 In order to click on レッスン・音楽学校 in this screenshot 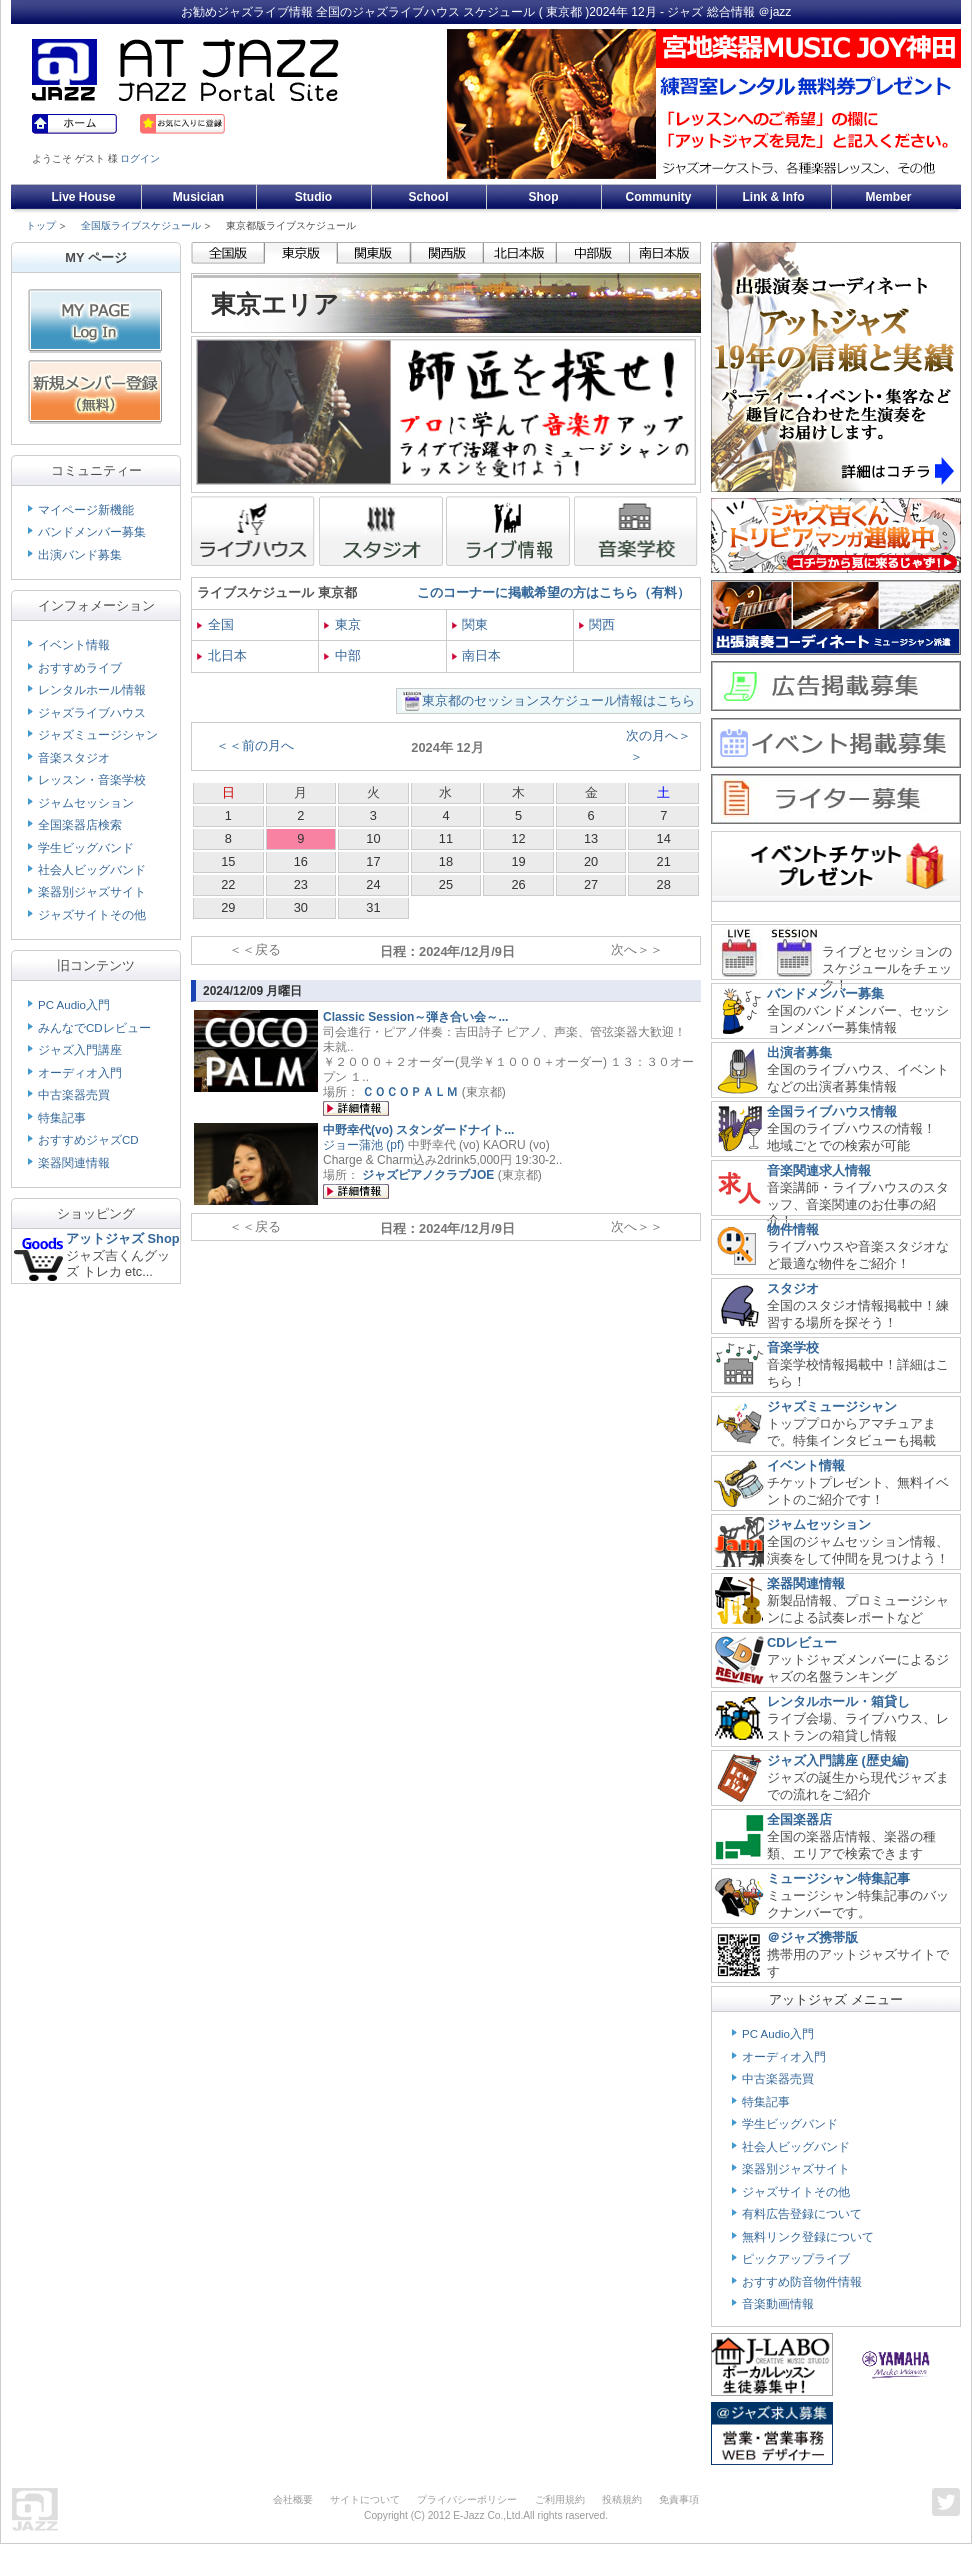, I will do `click(92, 780)`.